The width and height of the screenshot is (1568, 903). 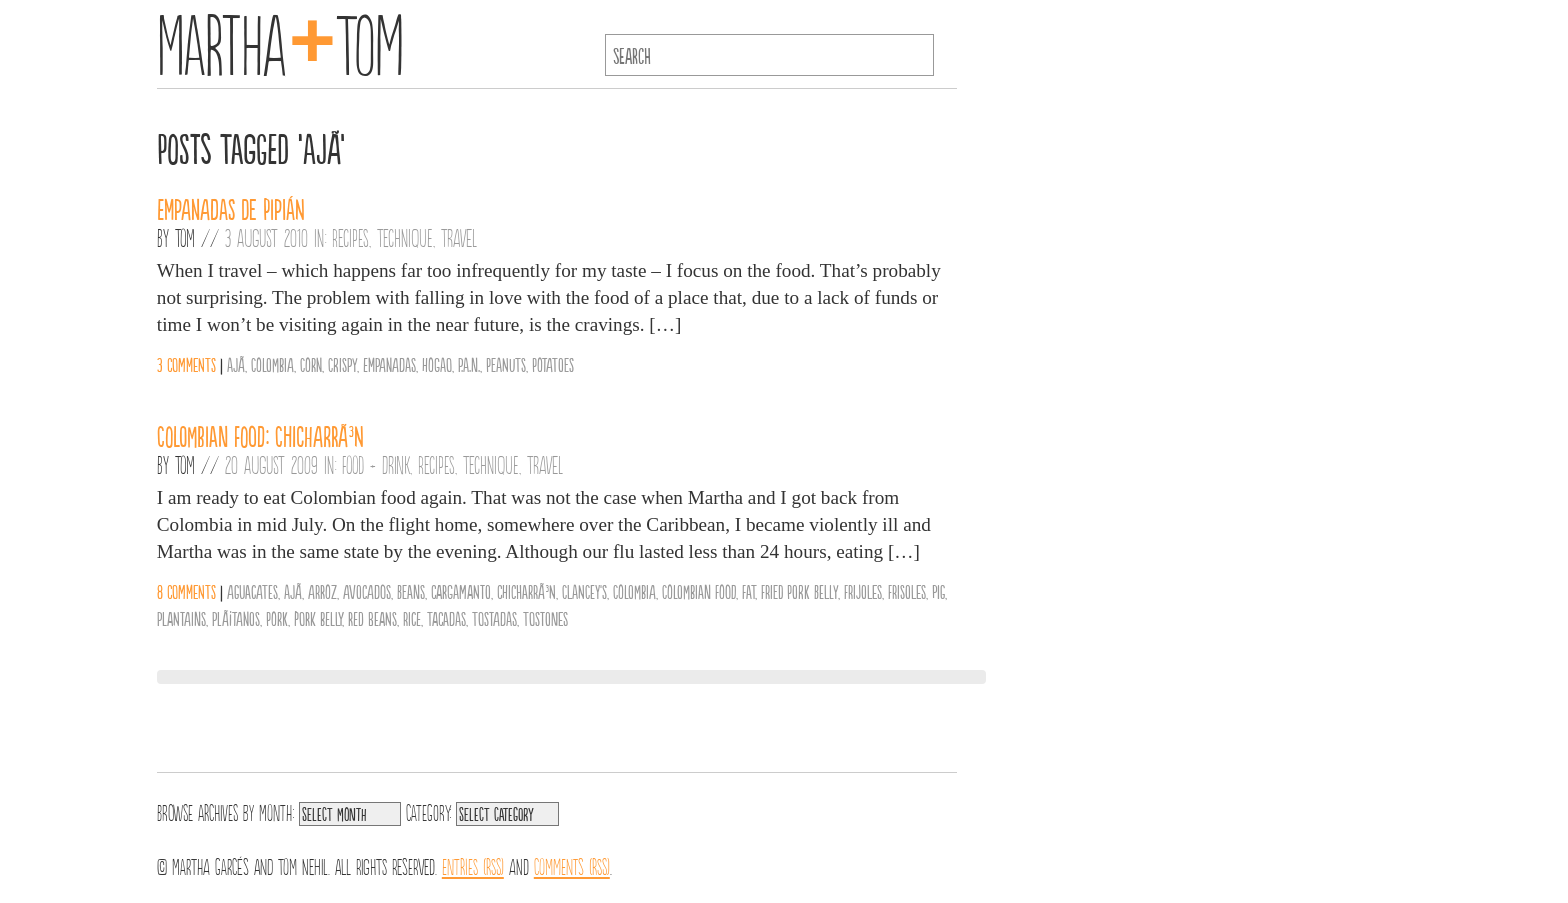 What do you see at coordinates (252, 591) in the screenshot?
I see `aguacates` at bounding box center [252, 591].